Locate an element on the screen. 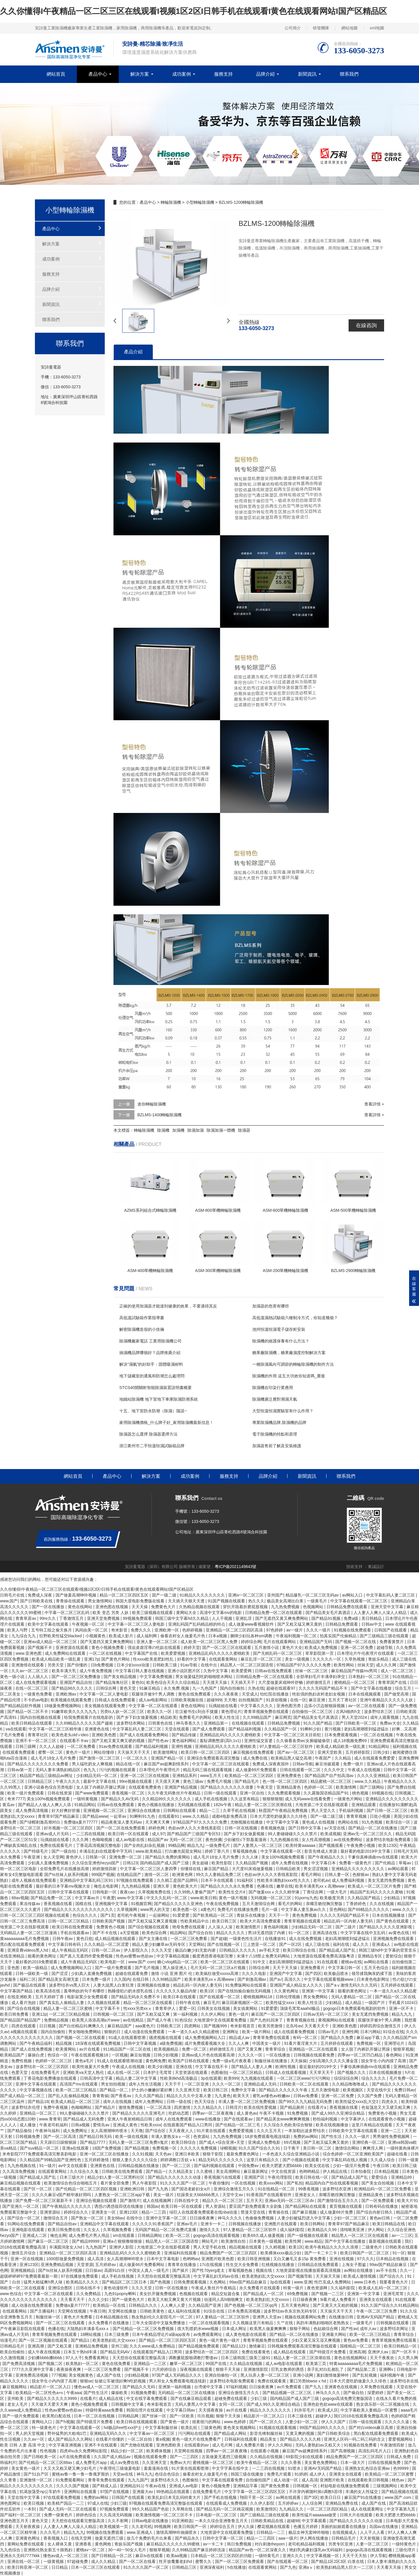 The width and height of the screenshot is (419, 2576). 成人午夜精品无码区 is located at coordinates (70, 1950).